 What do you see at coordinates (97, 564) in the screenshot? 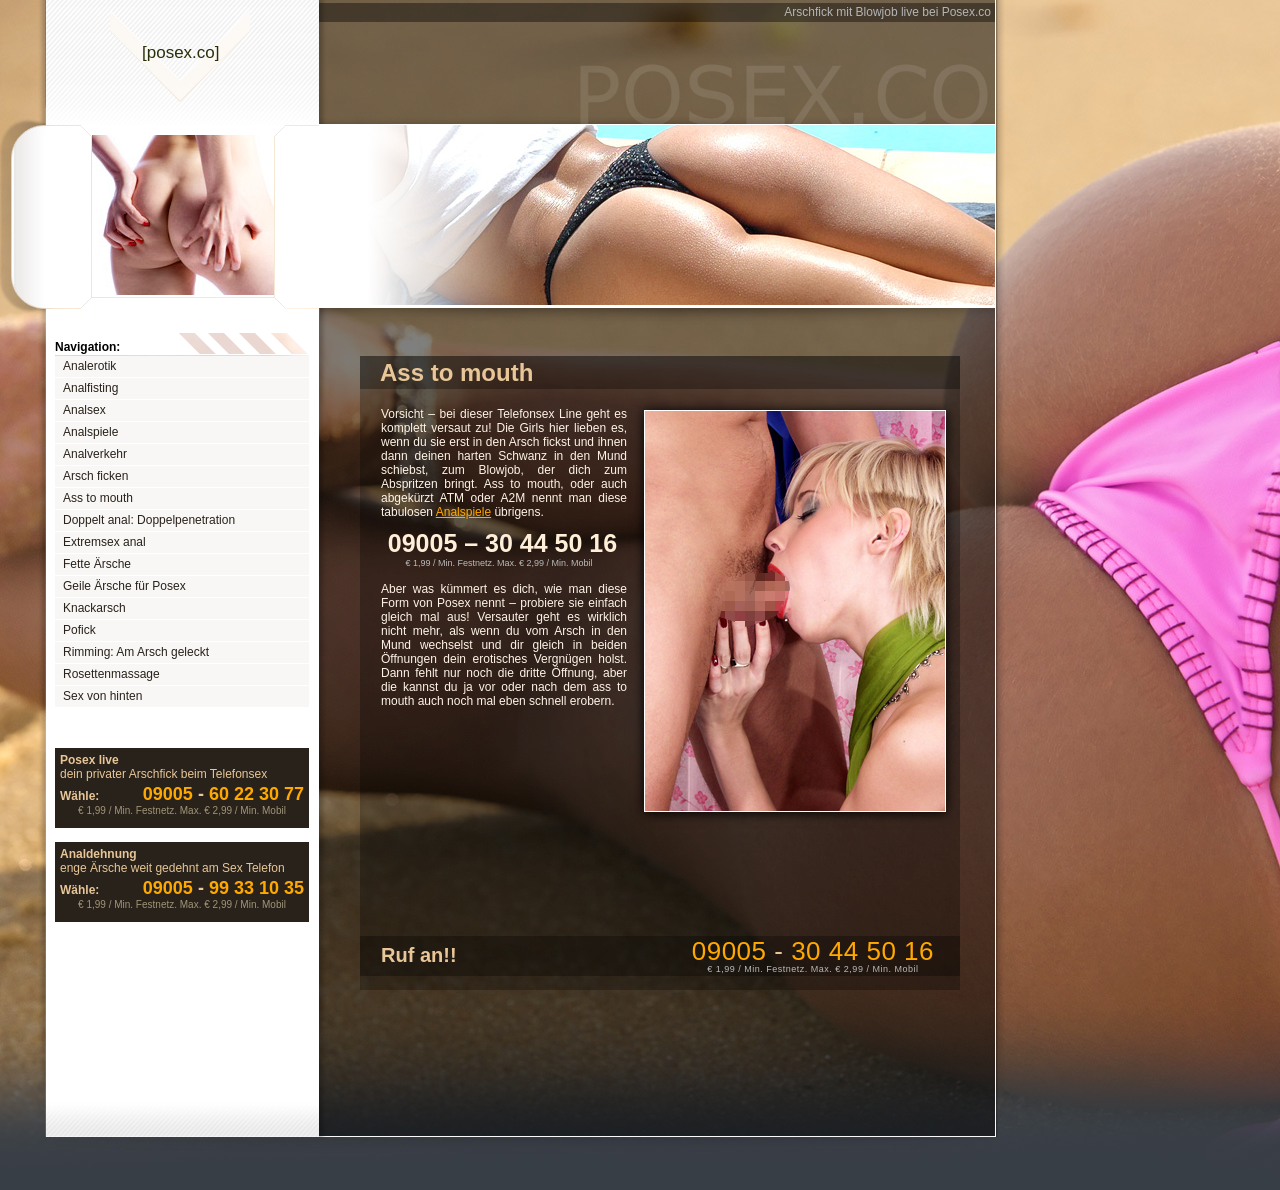
I see `Fette Ärsche` at bounding box center [97, 564].